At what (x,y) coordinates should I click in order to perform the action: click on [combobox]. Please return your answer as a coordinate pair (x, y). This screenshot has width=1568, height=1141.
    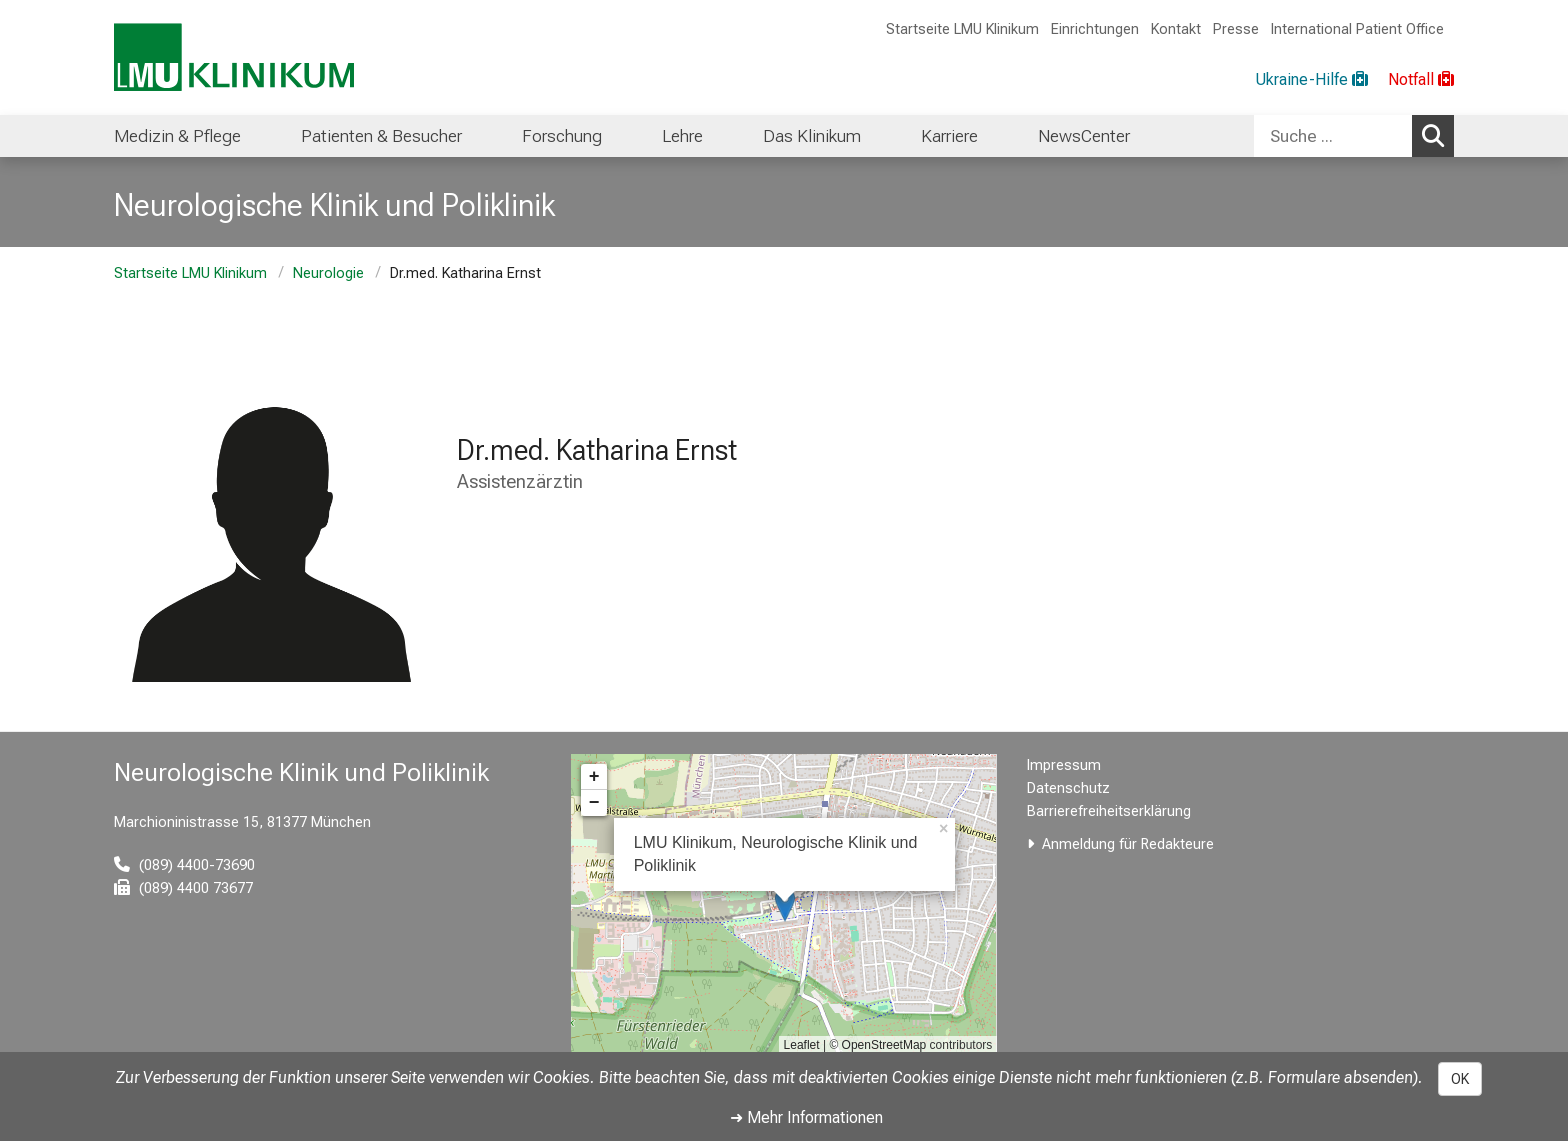
    Looking at the image, I should click on (1354, 136).